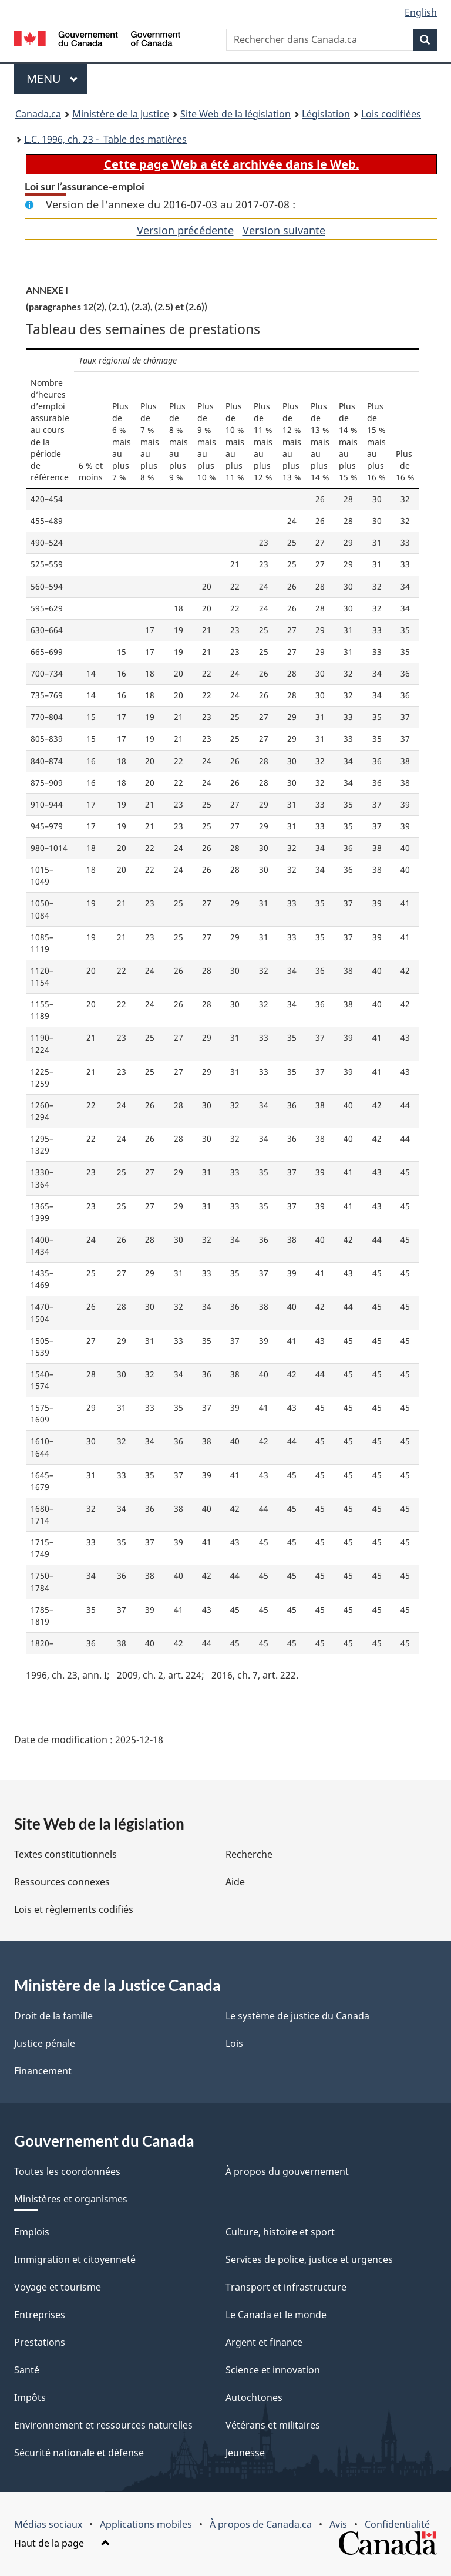 This screenshot has height=2576, width=451. I want to click on Jeunesse, so click(245, 2452).